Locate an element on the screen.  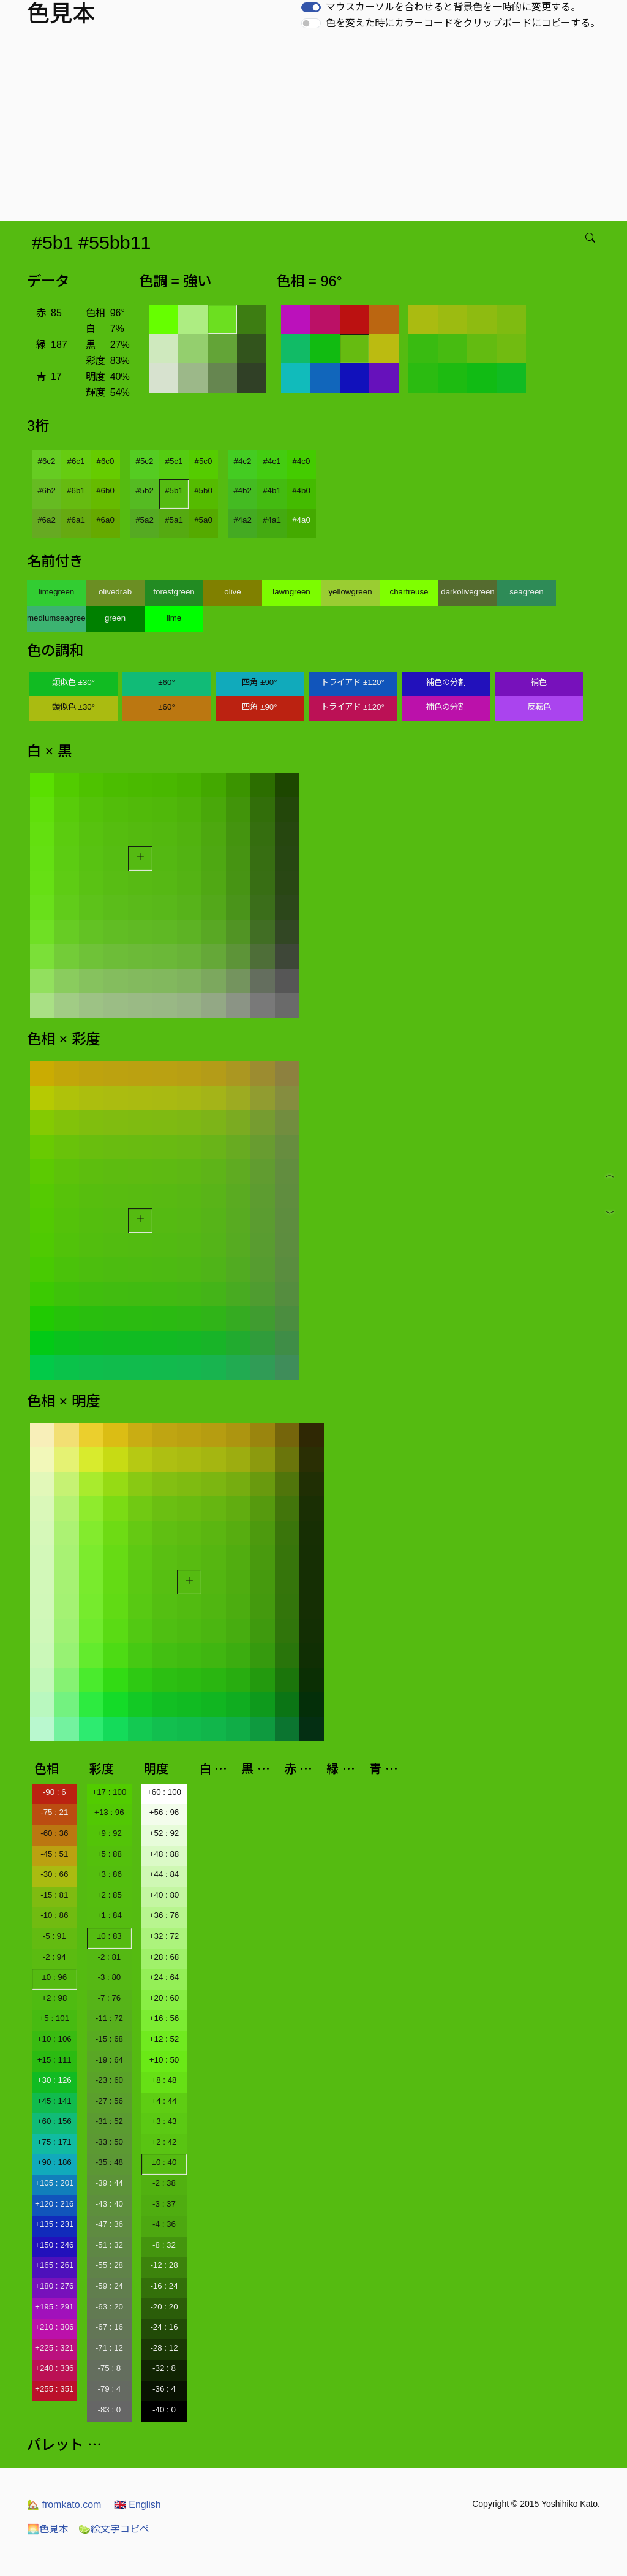
#6b0 is located at coordinates (105, 490).